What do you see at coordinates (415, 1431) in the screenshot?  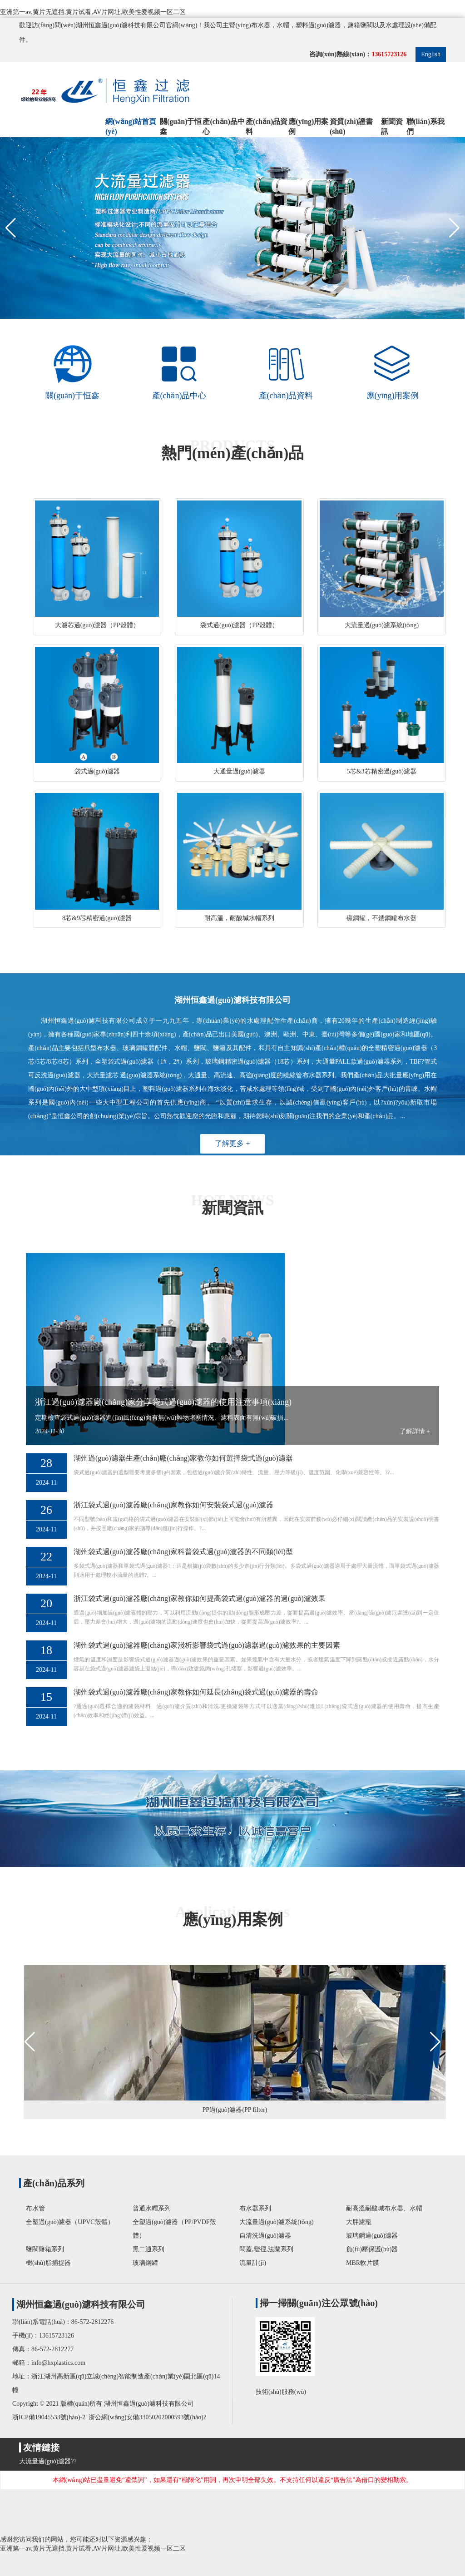 I see `了解詳情 +` at bounding box center [415, 1431].